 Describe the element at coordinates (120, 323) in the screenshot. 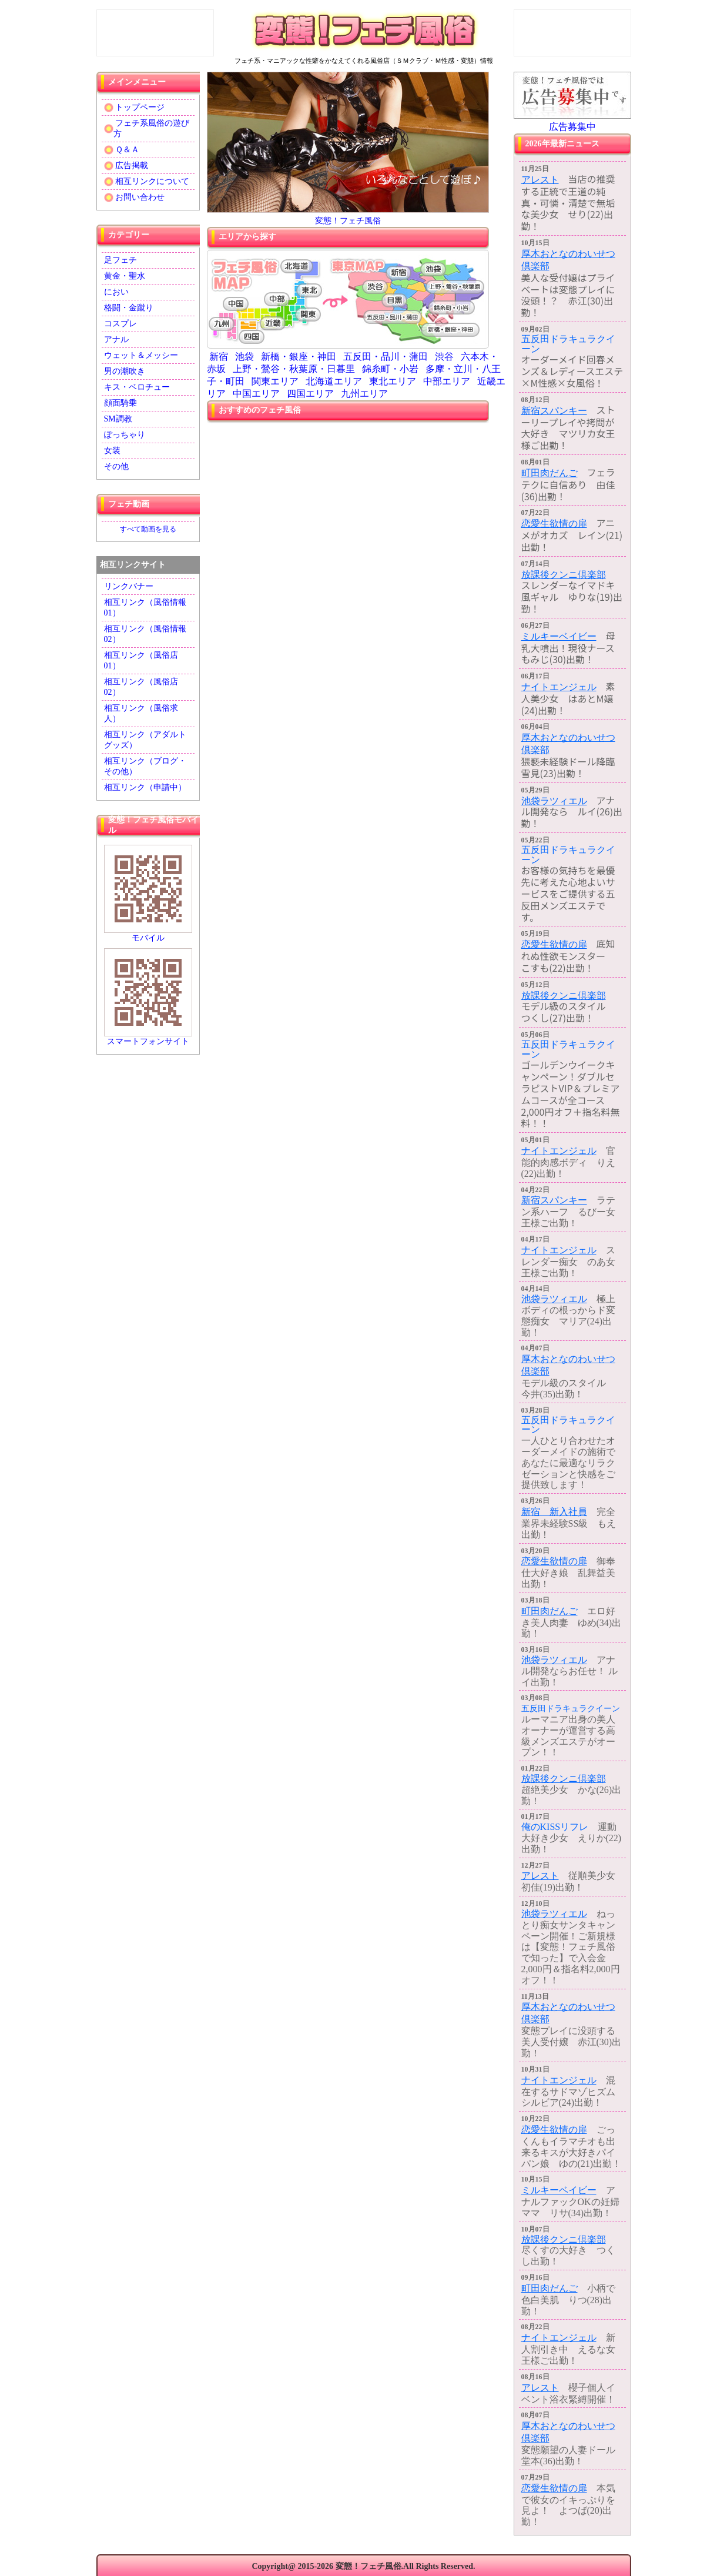

I see `コスプレ` at that location.